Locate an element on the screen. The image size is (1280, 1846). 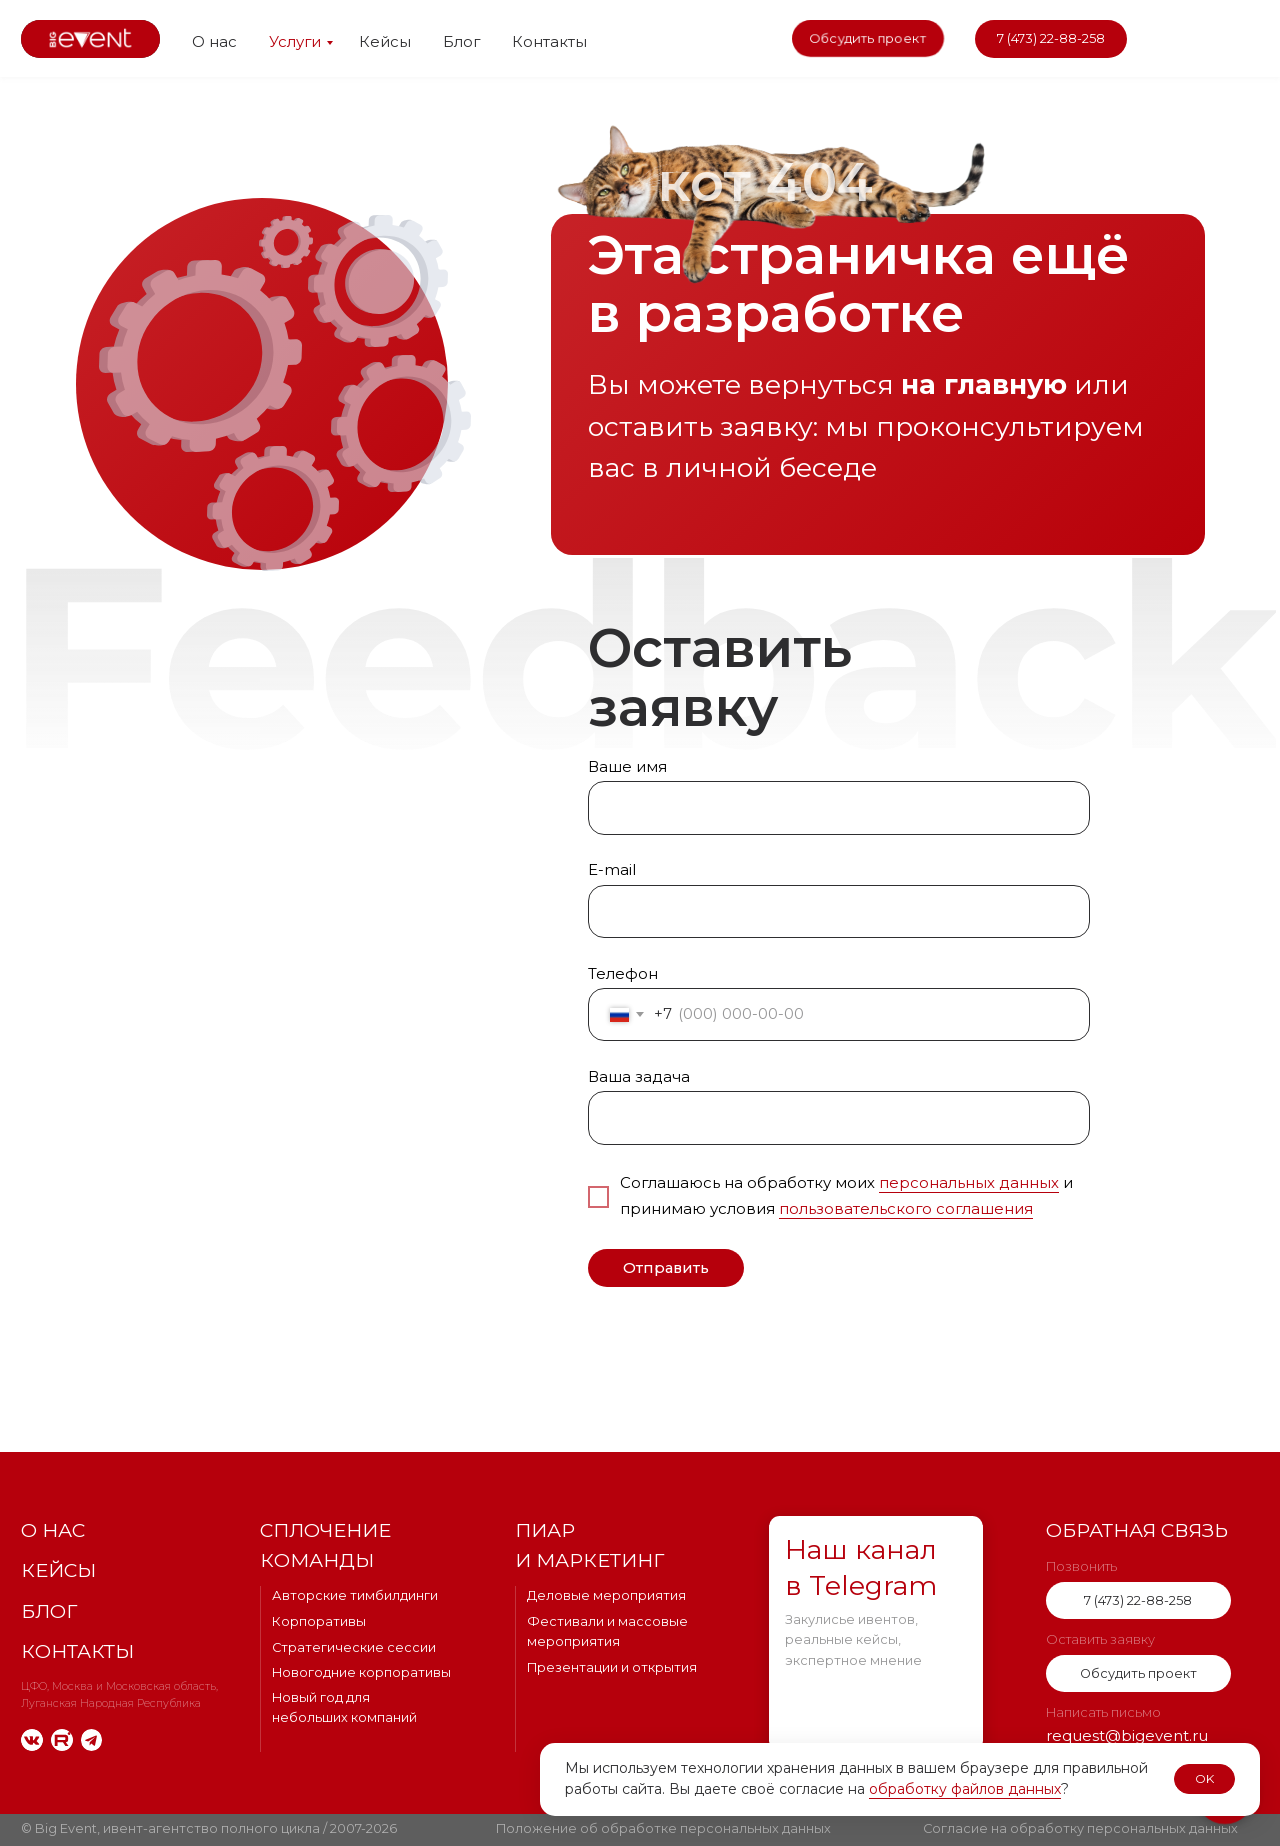
Деловые мероприятия is located at coordinates (606, 1595).